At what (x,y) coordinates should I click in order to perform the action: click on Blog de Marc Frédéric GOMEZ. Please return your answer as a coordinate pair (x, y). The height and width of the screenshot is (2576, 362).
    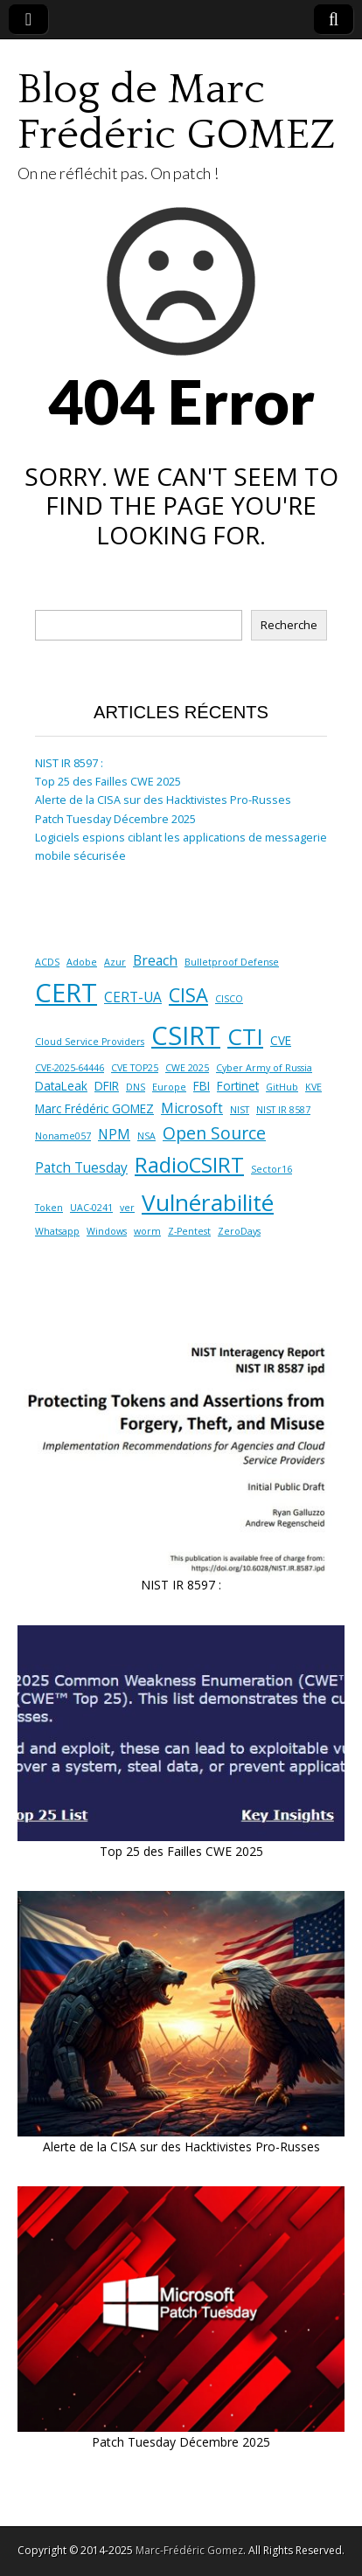
    Looking at the image, I should click on (176, 112).